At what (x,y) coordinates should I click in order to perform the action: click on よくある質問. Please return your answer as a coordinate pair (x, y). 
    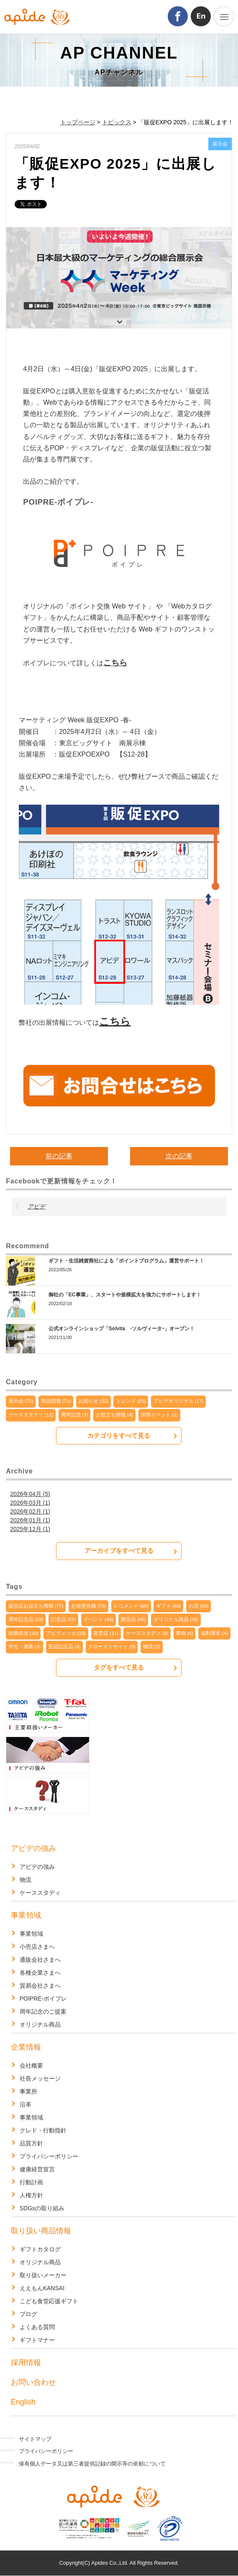
    Looking at the image, I should click on (37, 2327).